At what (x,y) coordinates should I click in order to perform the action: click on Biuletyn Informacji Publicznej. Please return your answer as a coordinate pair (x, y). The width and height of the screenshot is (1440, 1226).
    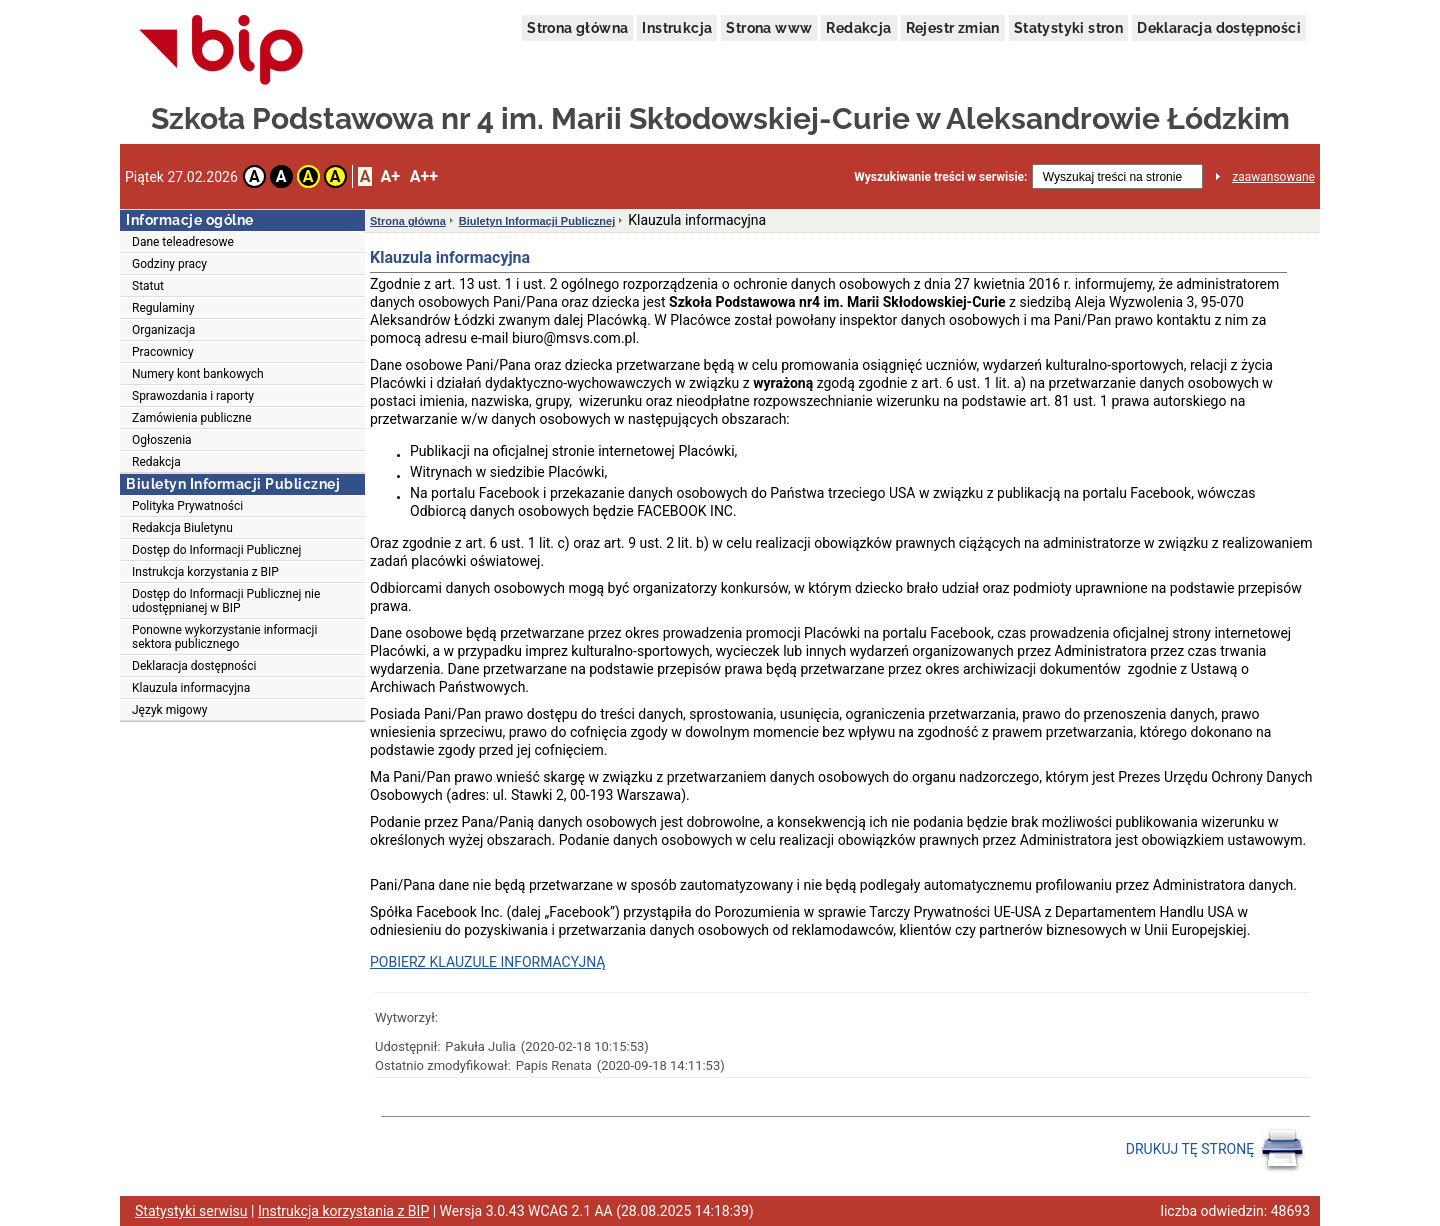
    Looking at the image, I should click on (537, 221).